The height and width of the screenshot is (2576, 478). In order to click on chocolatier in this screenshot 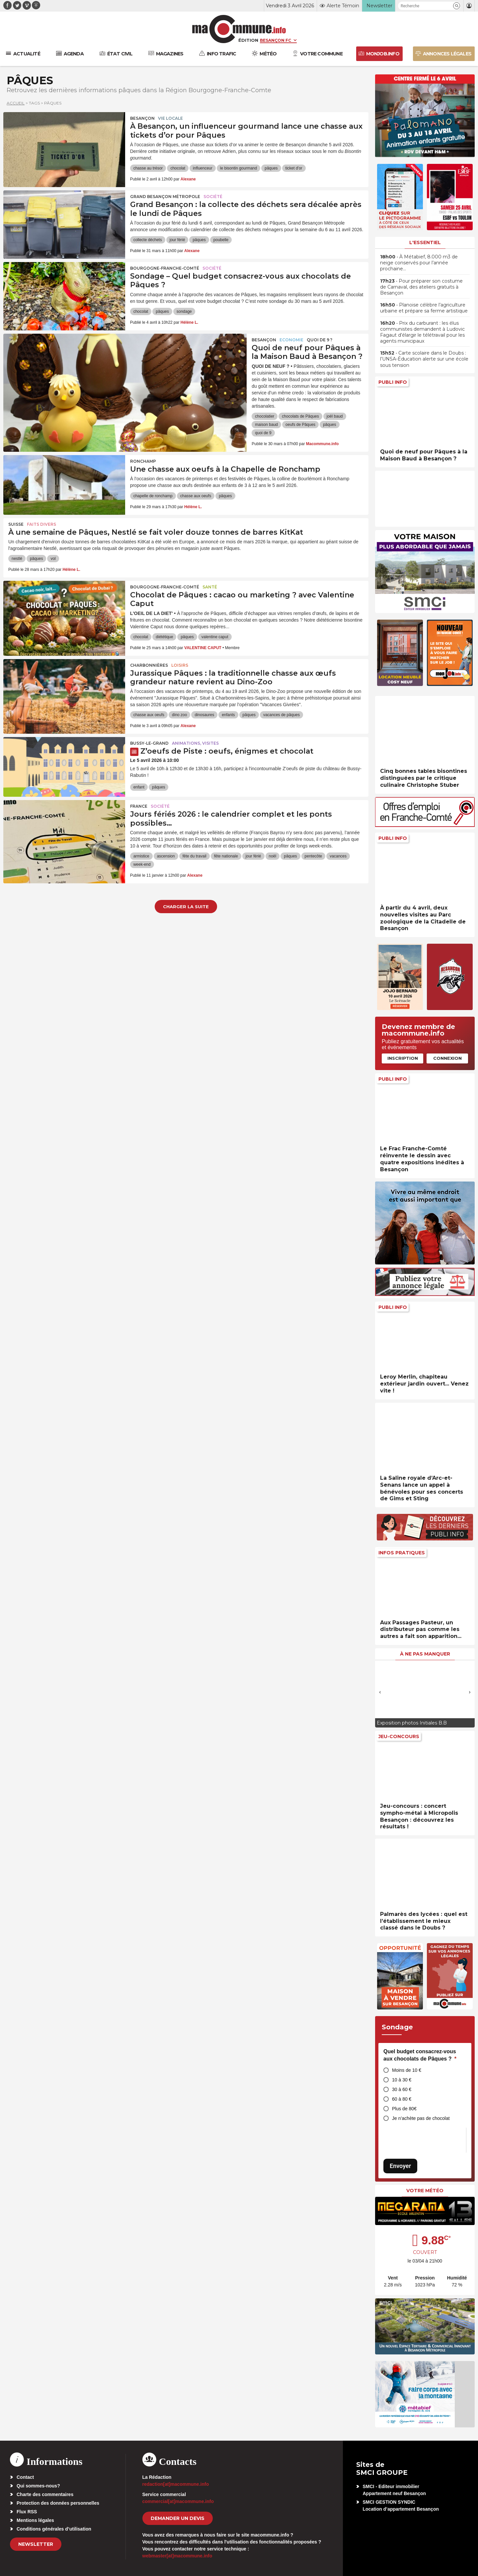, I will do `click(264, 416)`.